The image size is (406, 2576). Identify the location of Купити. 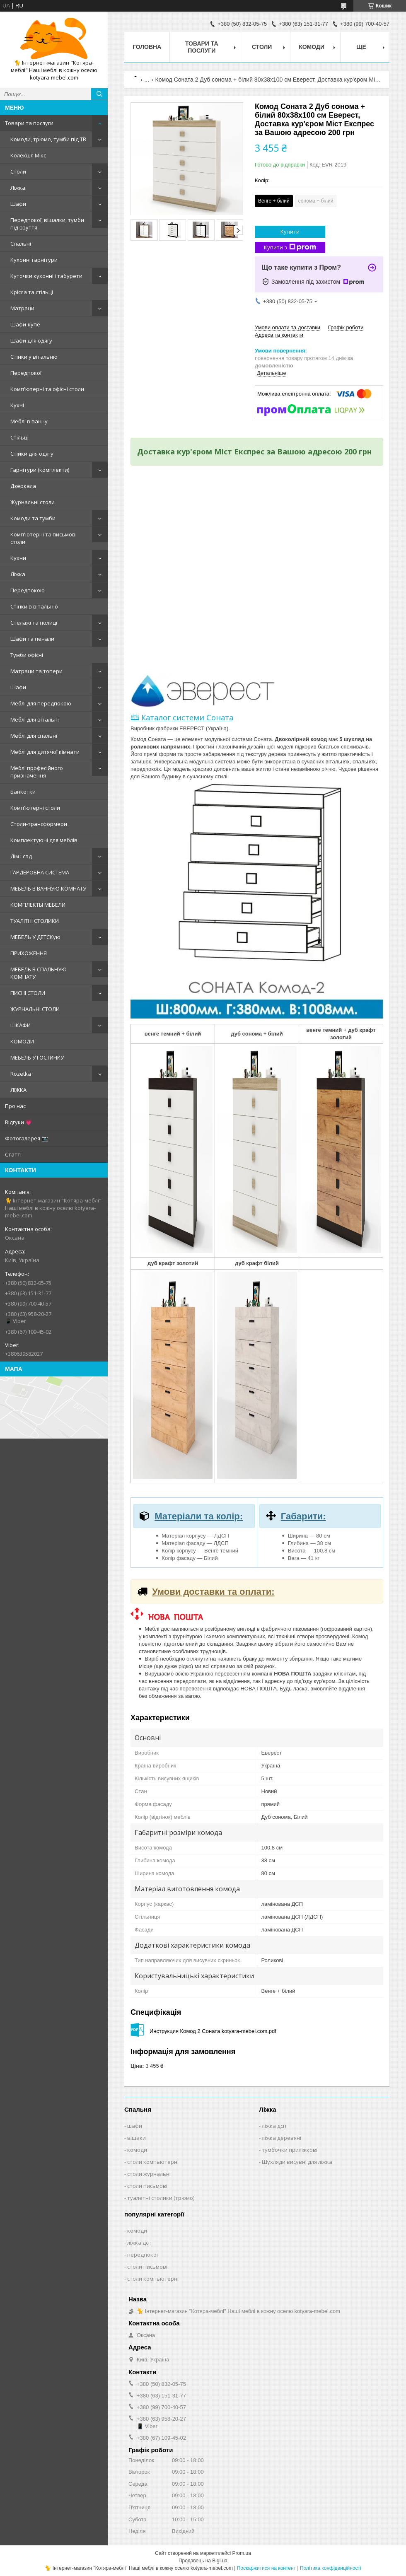
(290, 231).